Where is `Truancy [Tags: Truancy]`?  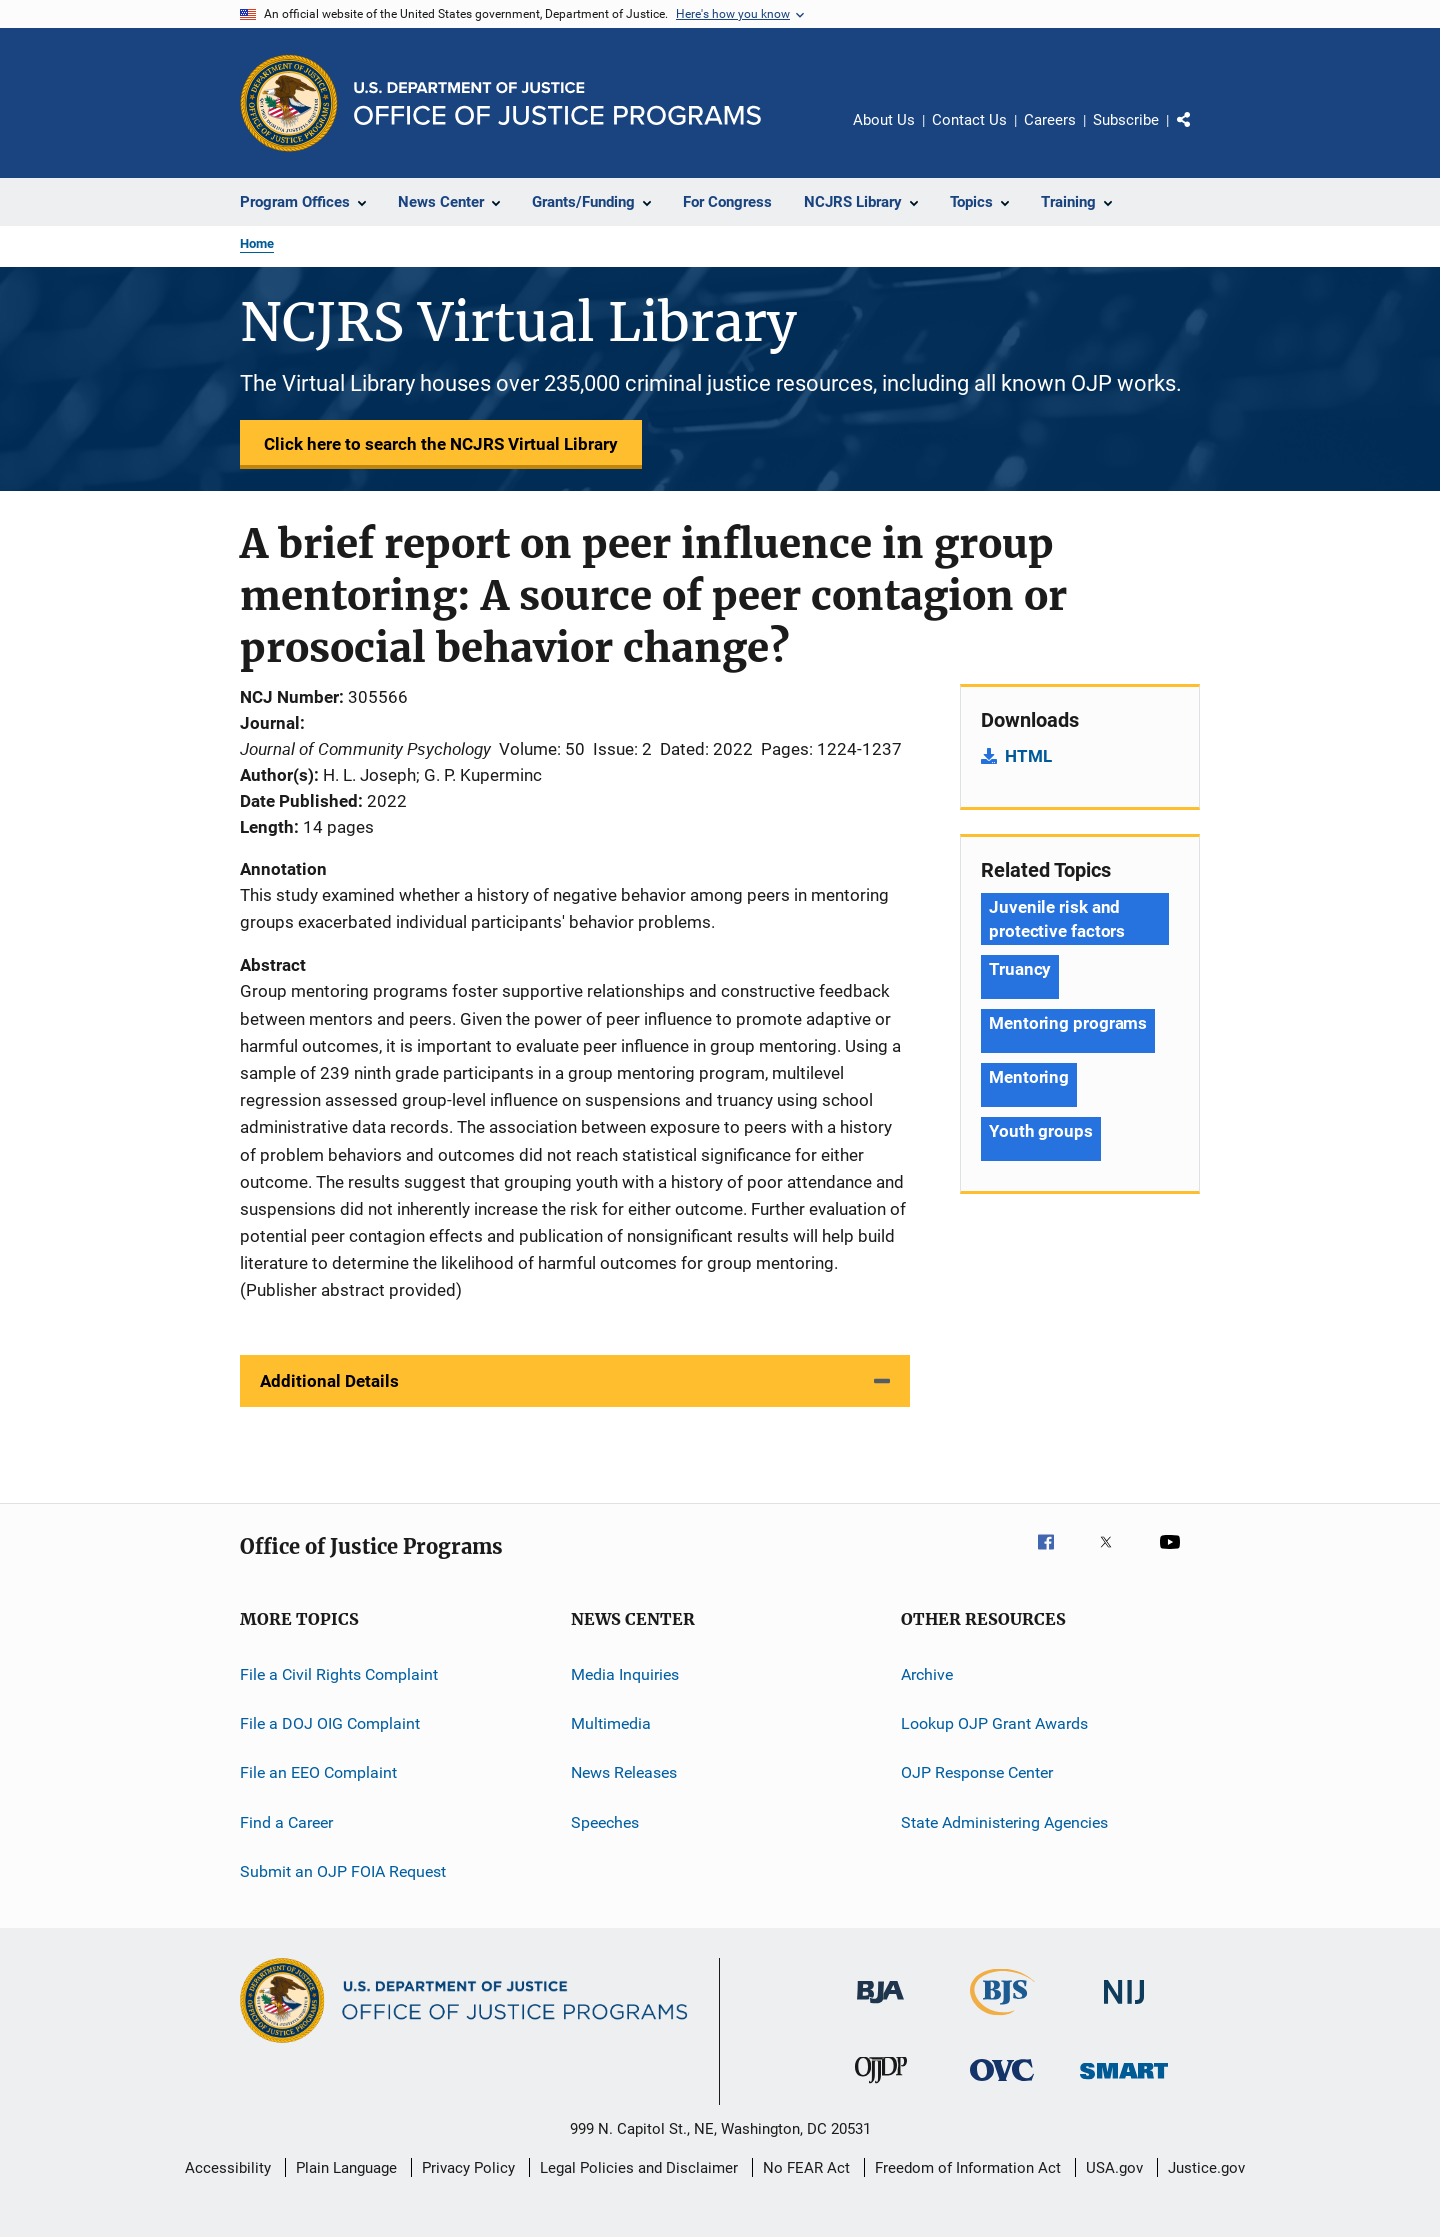 Truancy [Tags: Truancy] is located at coordinates (1020, 969).